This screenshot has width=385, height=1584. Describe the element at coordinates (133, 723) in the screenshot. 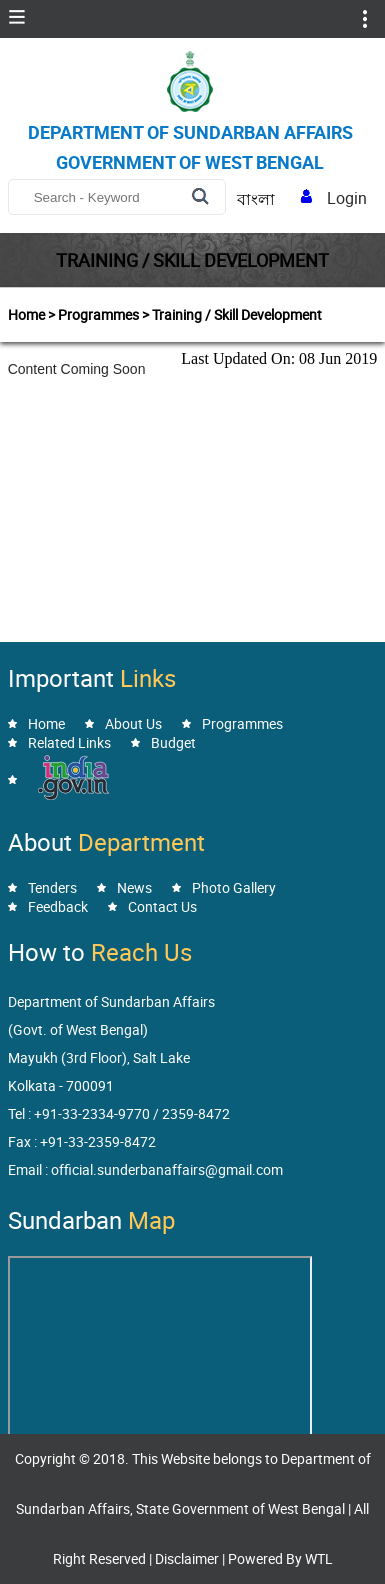

I see `About Us` at that location.